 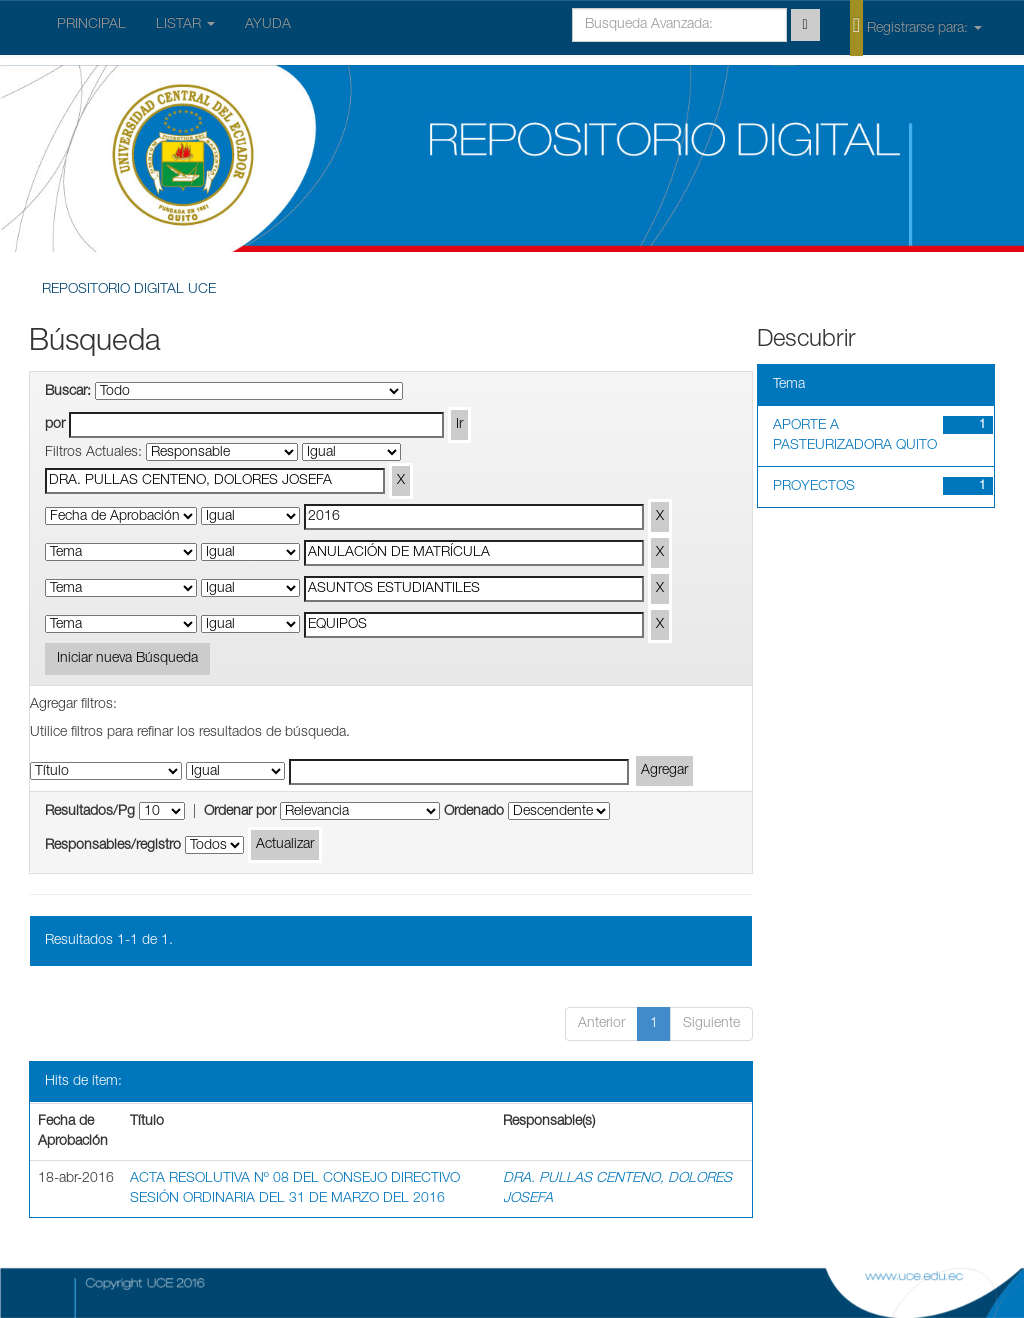 What do you see at coordinates (474, 812) in the screenshot?
I see `Ordenado` at bounding box center [474, 812].